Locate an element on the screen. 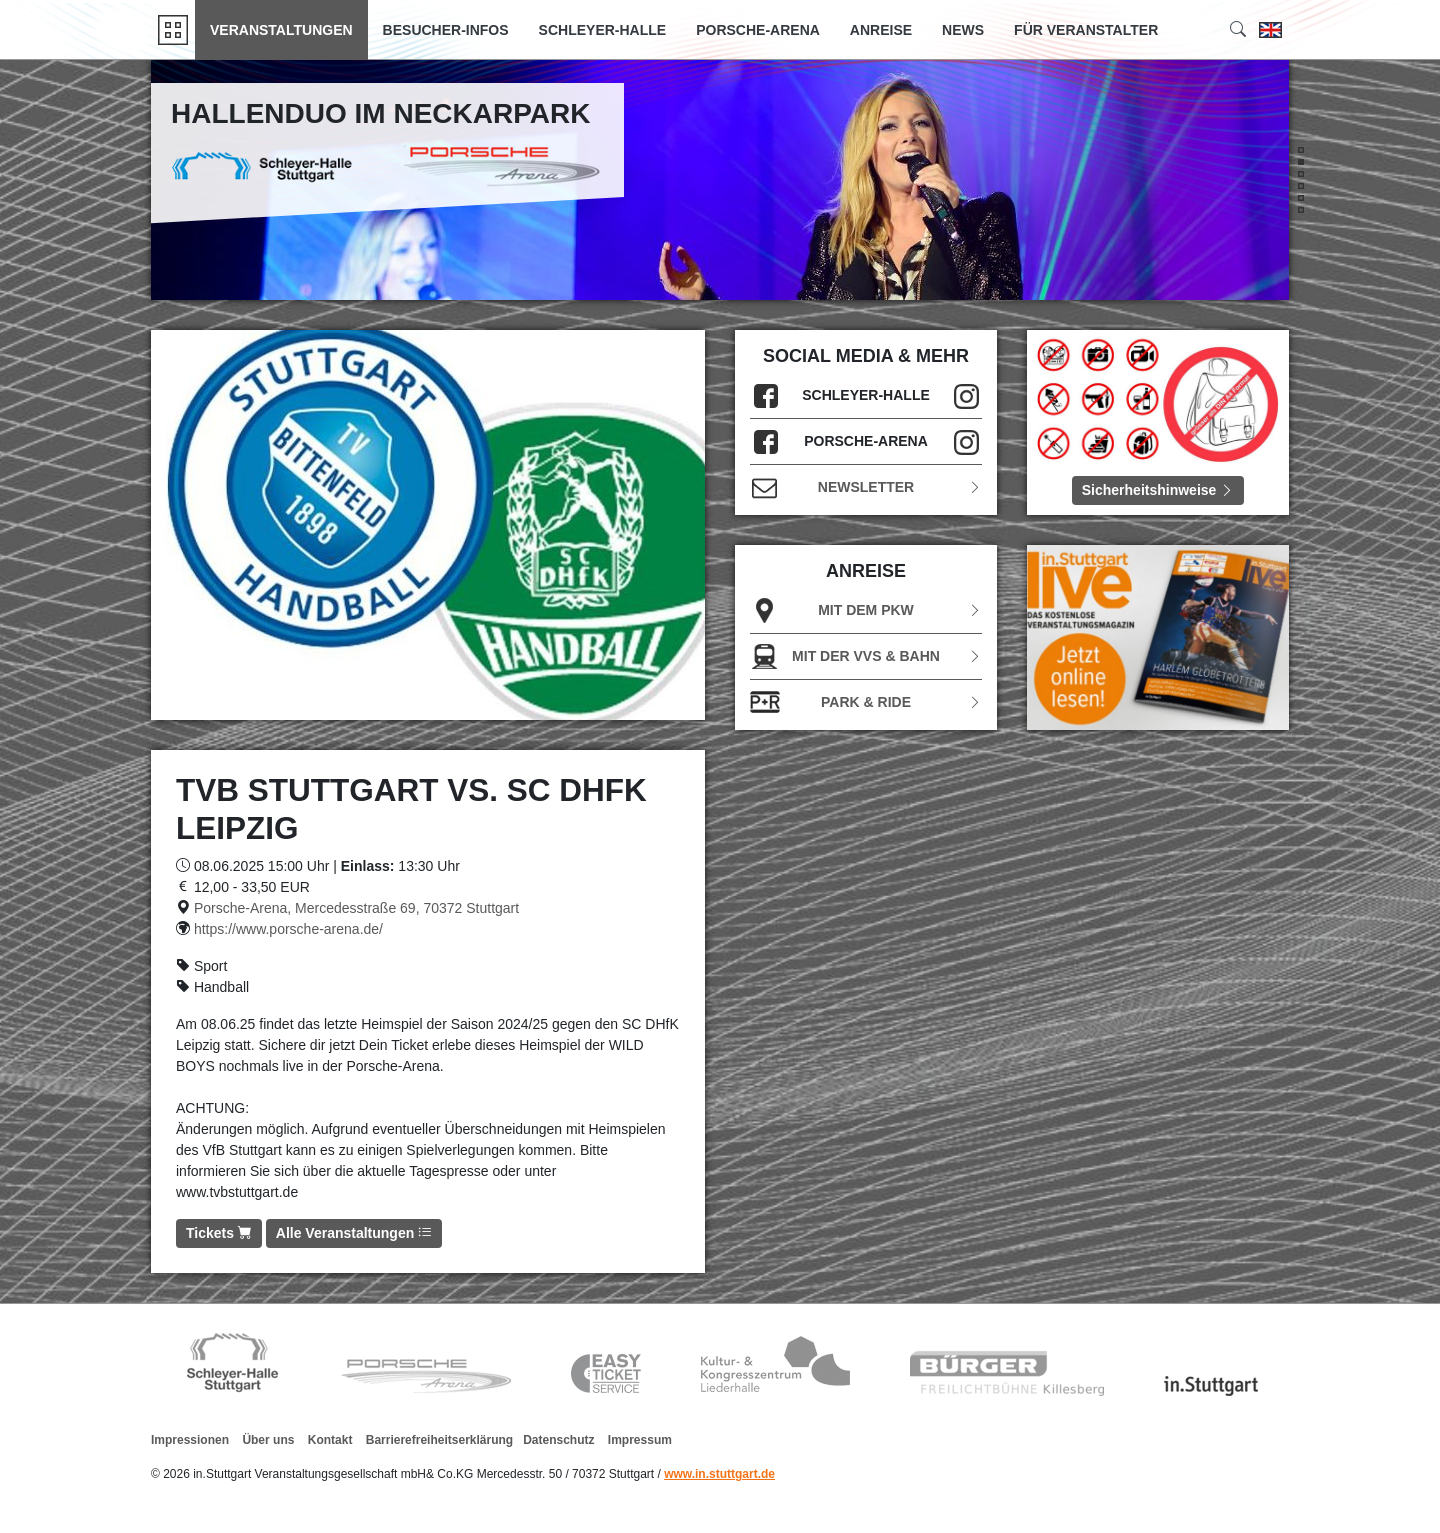  Besucher-Infos is located at coordinates (446, 30).